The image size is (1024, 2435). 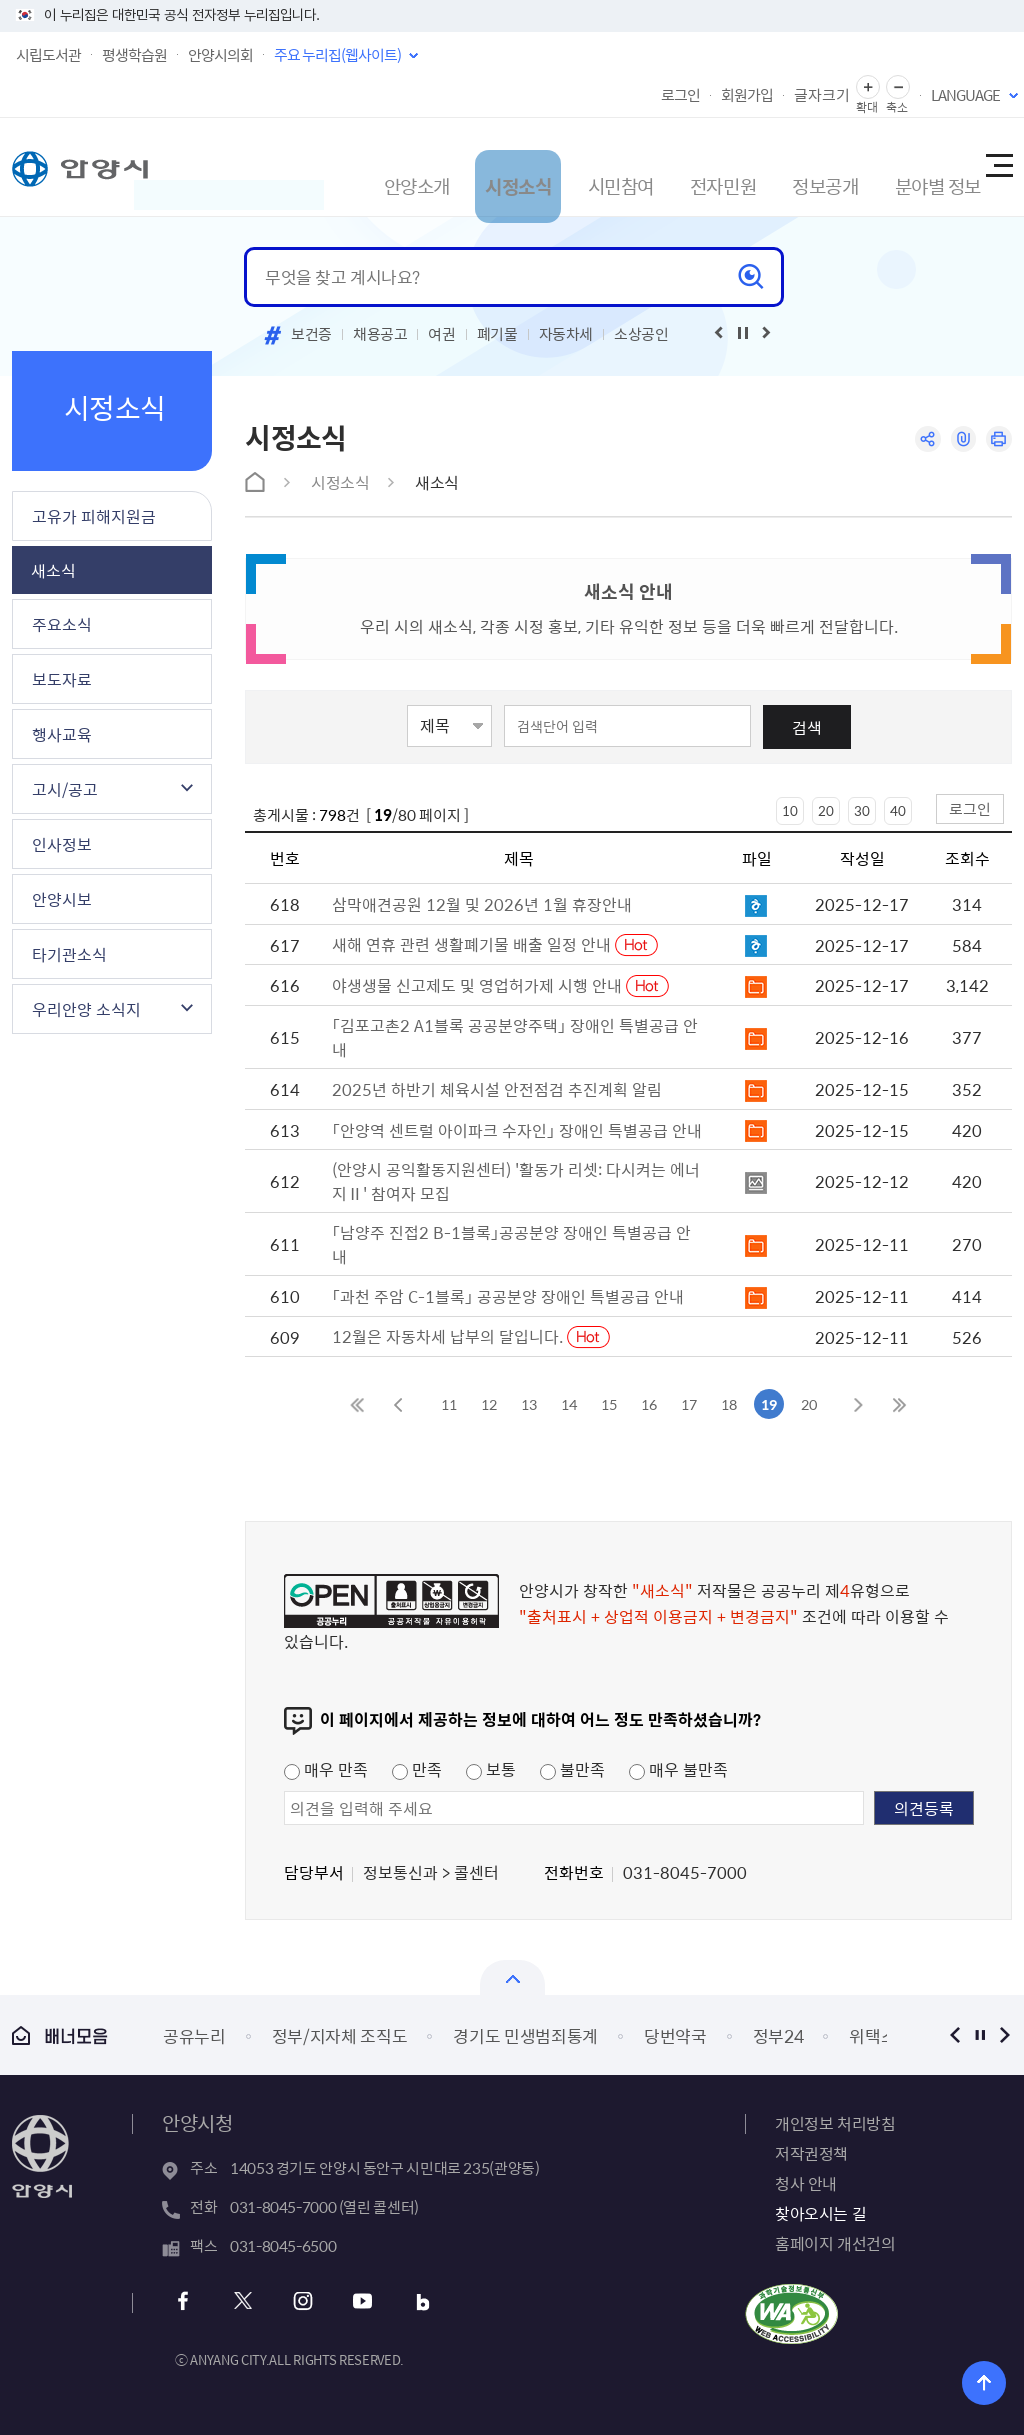 What do you see at coordinates (806, 2183) in the screenshot?
I see `청사 안내` at bounding box center [806, 2183].